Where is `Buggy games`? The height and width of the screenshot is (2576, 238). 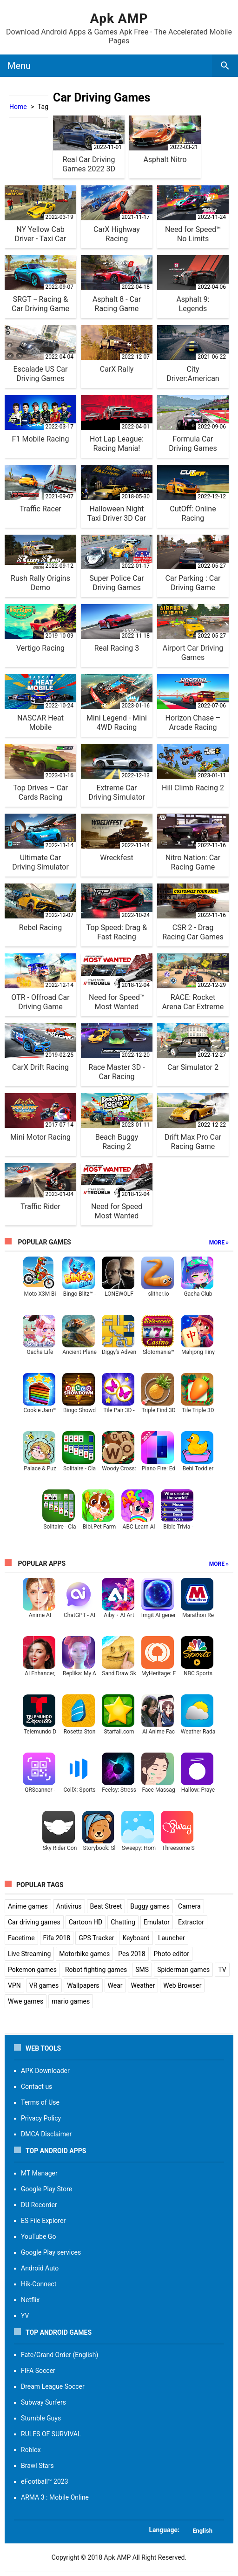
Buggy games is located at coordinates (150, 1906).